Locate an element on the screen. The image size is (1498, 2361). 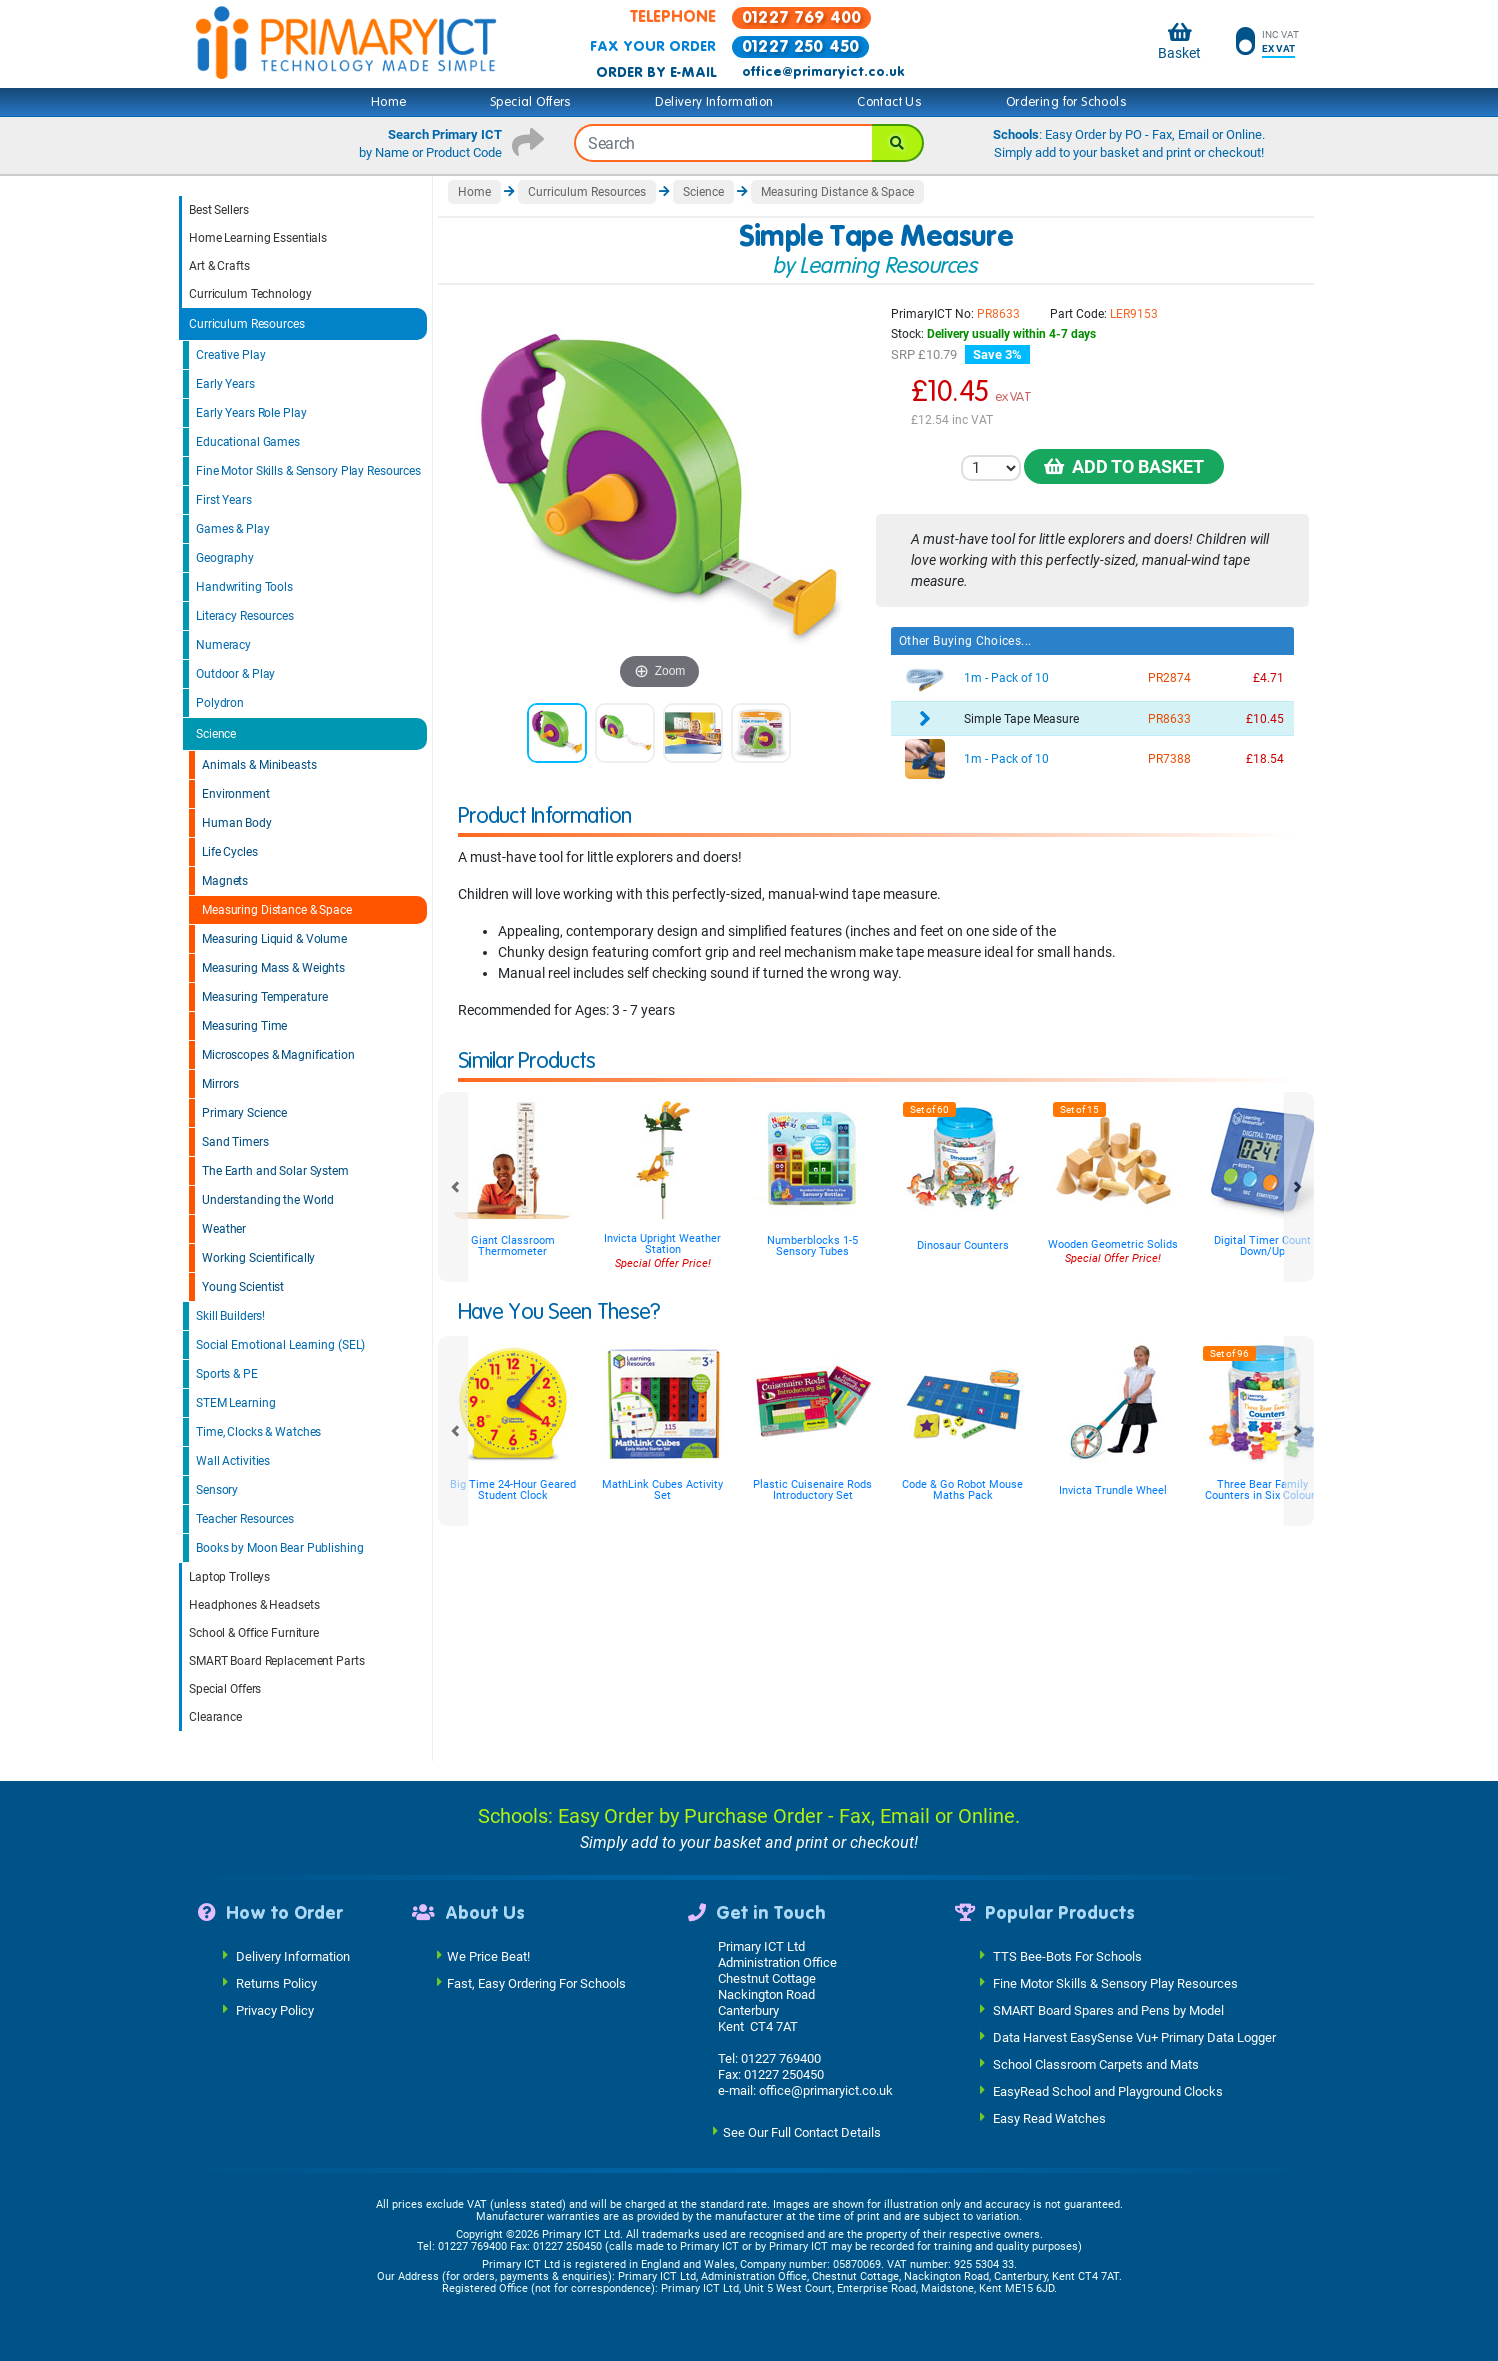
Young Scientist is located at coordinates (243, 1287).